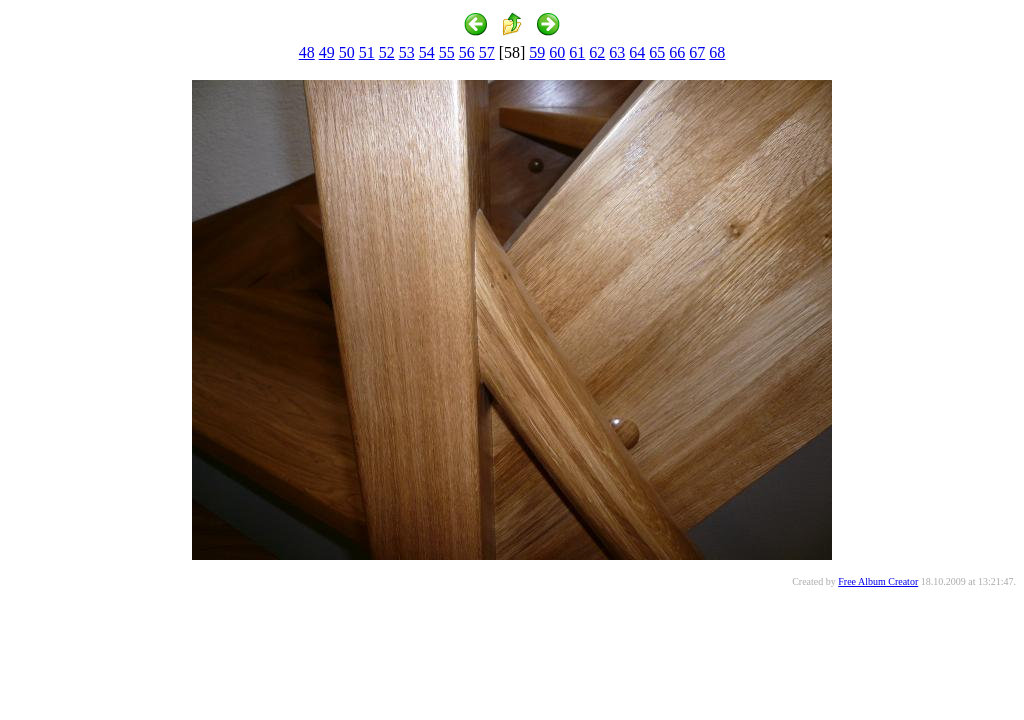 The width and height of the screenshot is (1024, 720). What do you see at coordinates (537, 52) in the screenshot?
I see `59` at bounding box center [537, 52].